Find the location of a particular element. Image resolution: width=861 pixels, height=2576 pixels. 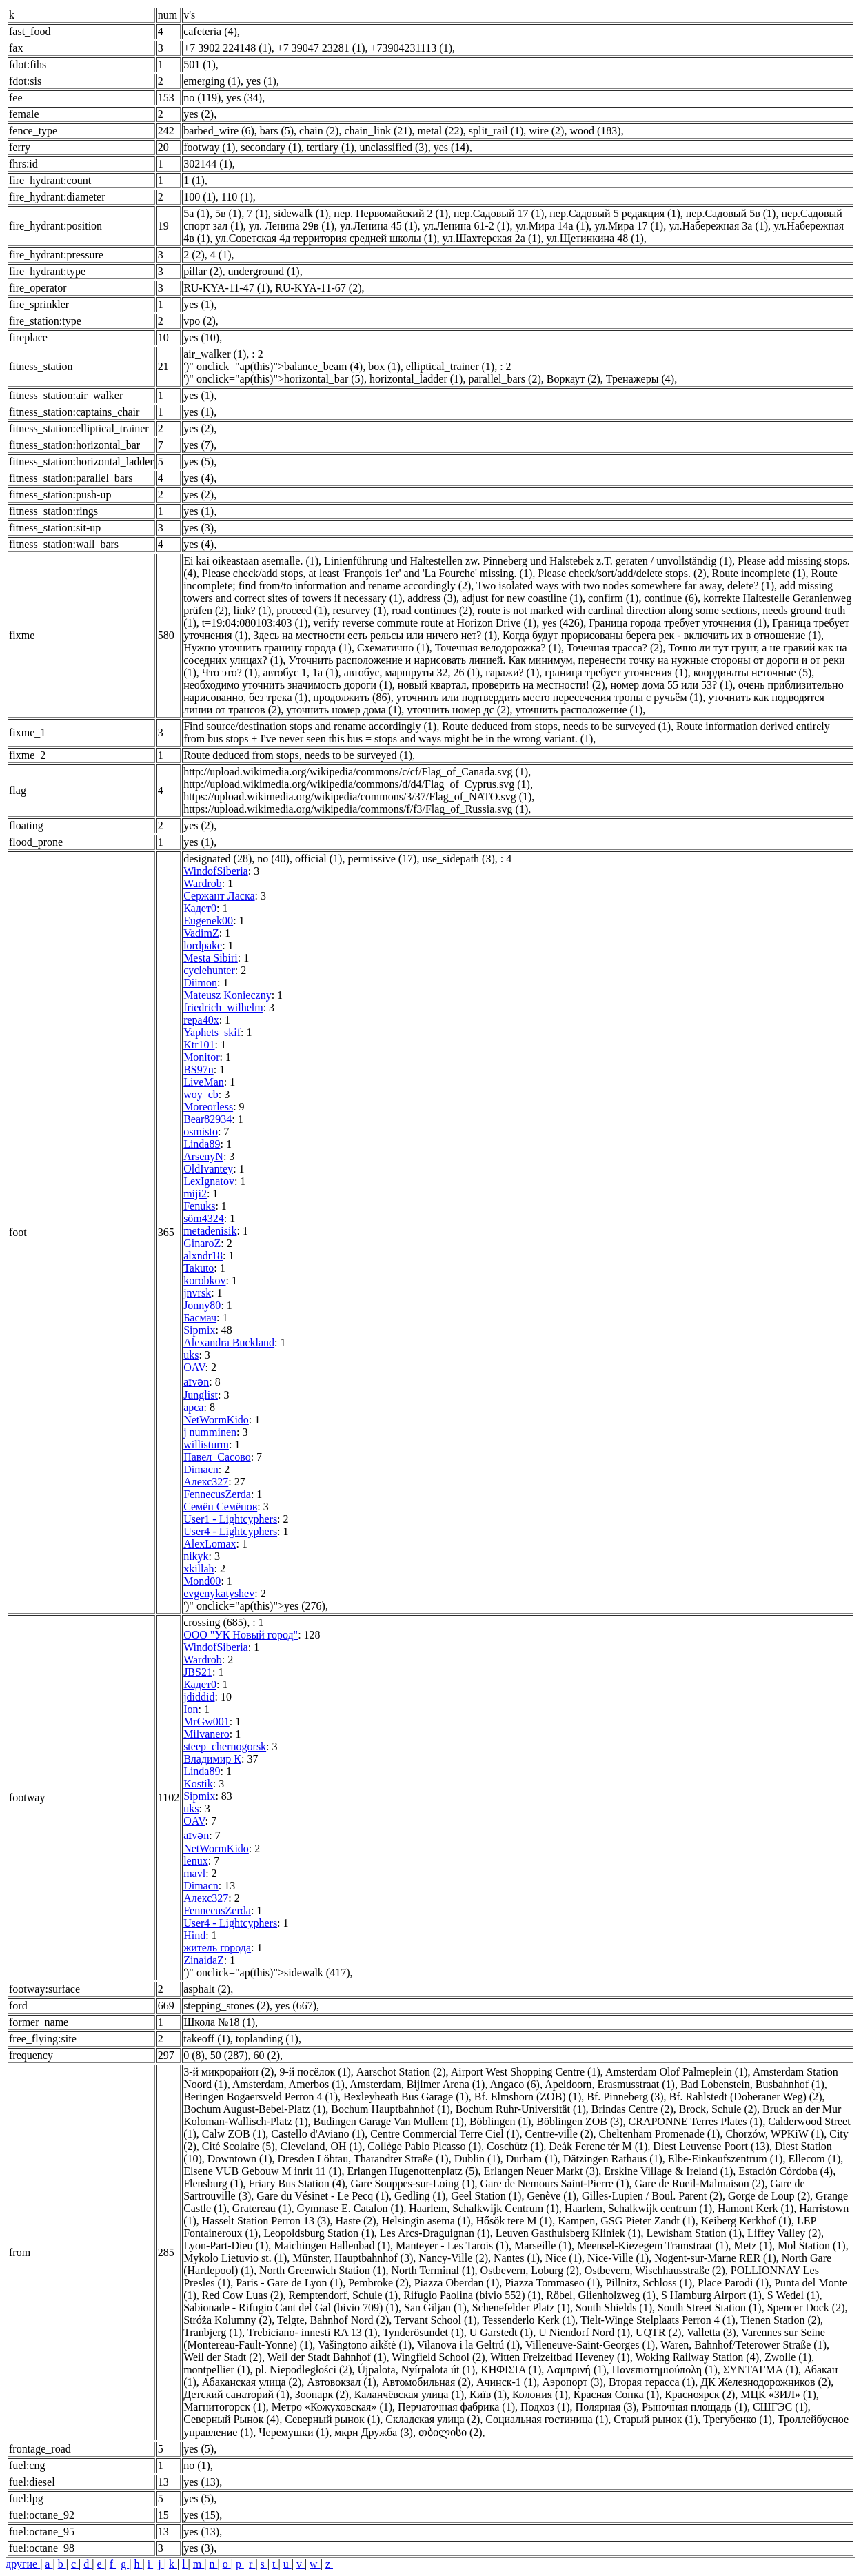

Tessenderlo Kerk (1) is located at coordinates (528, 2320).